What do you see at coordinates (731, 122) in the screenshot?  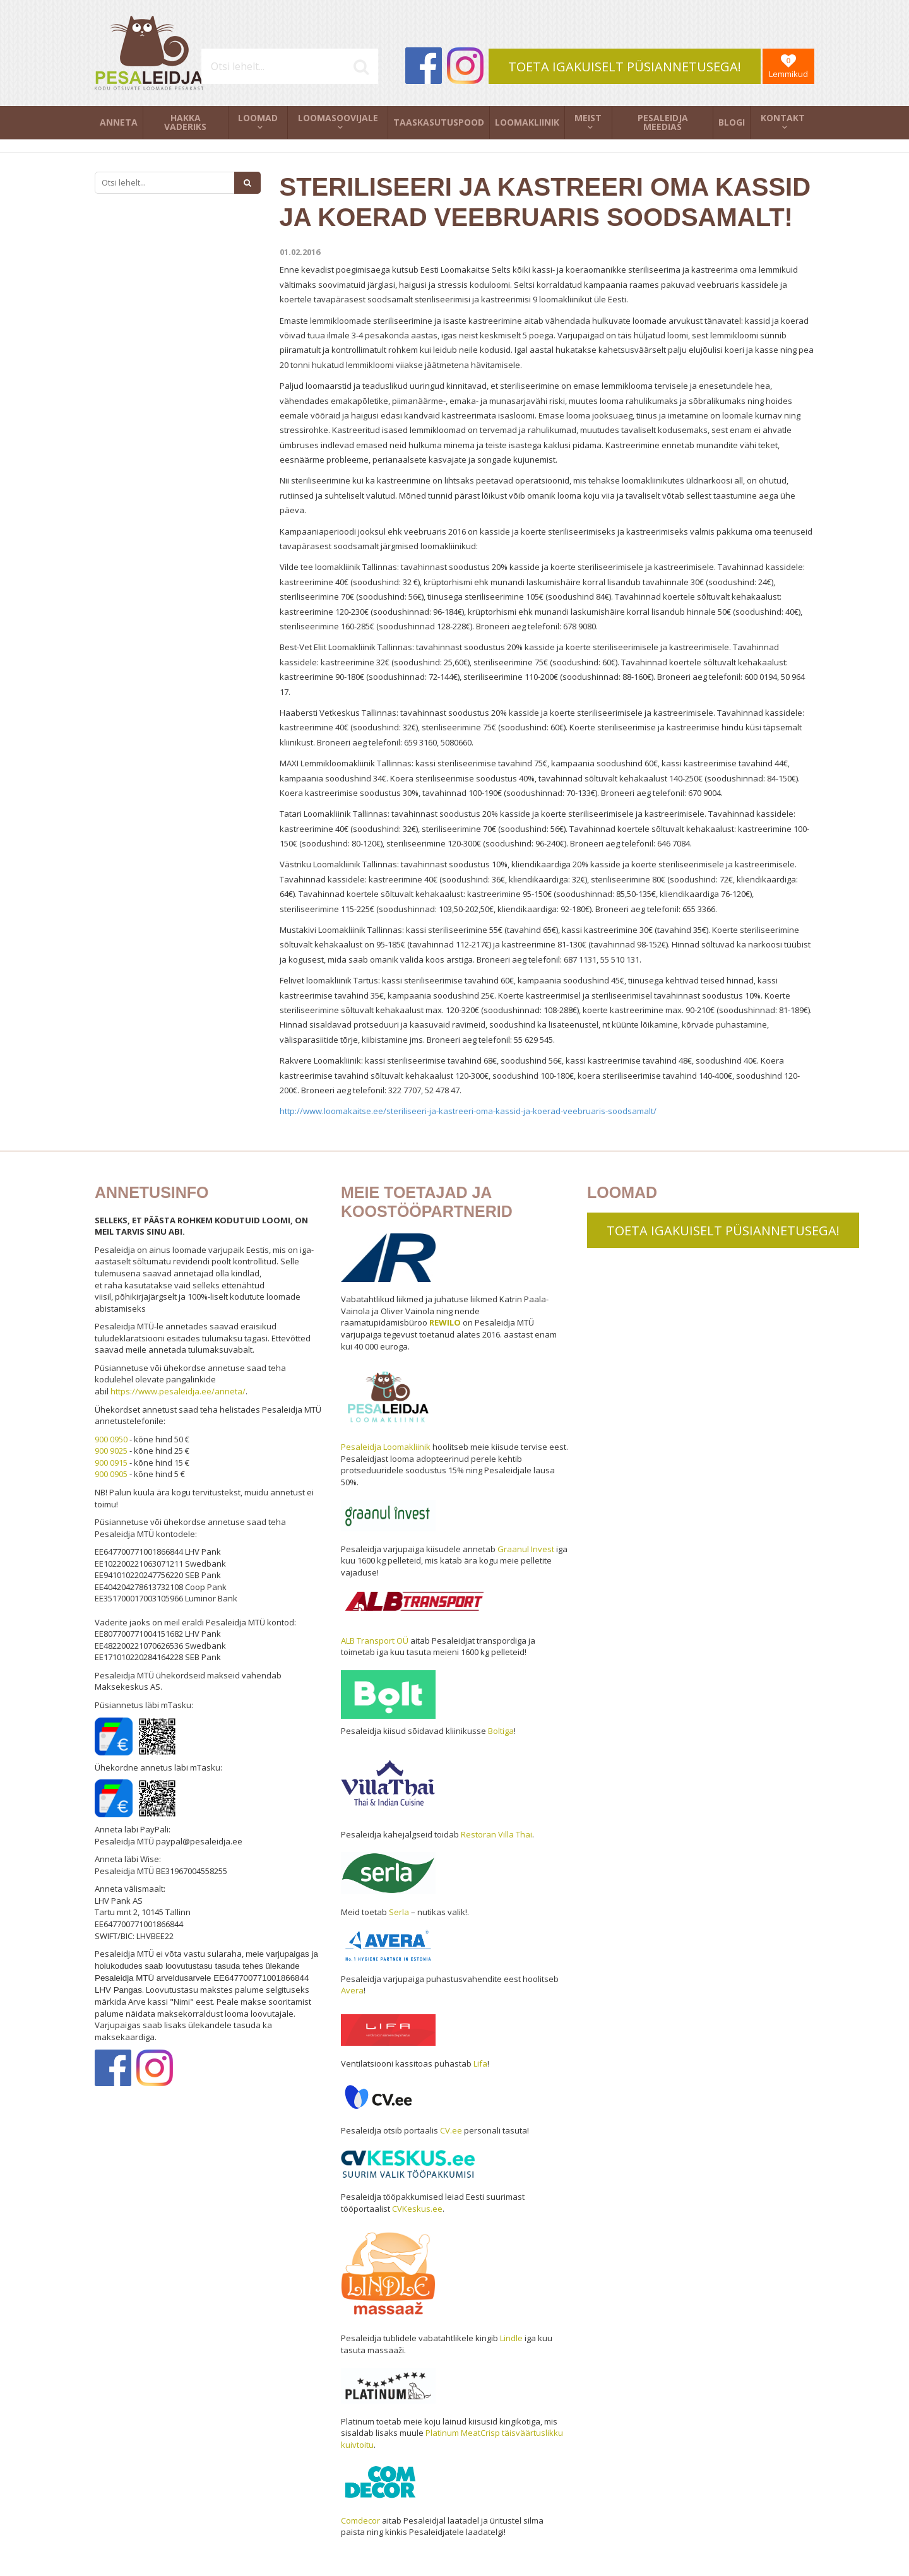 I see `Blogi` at bounding box center [731, 122].